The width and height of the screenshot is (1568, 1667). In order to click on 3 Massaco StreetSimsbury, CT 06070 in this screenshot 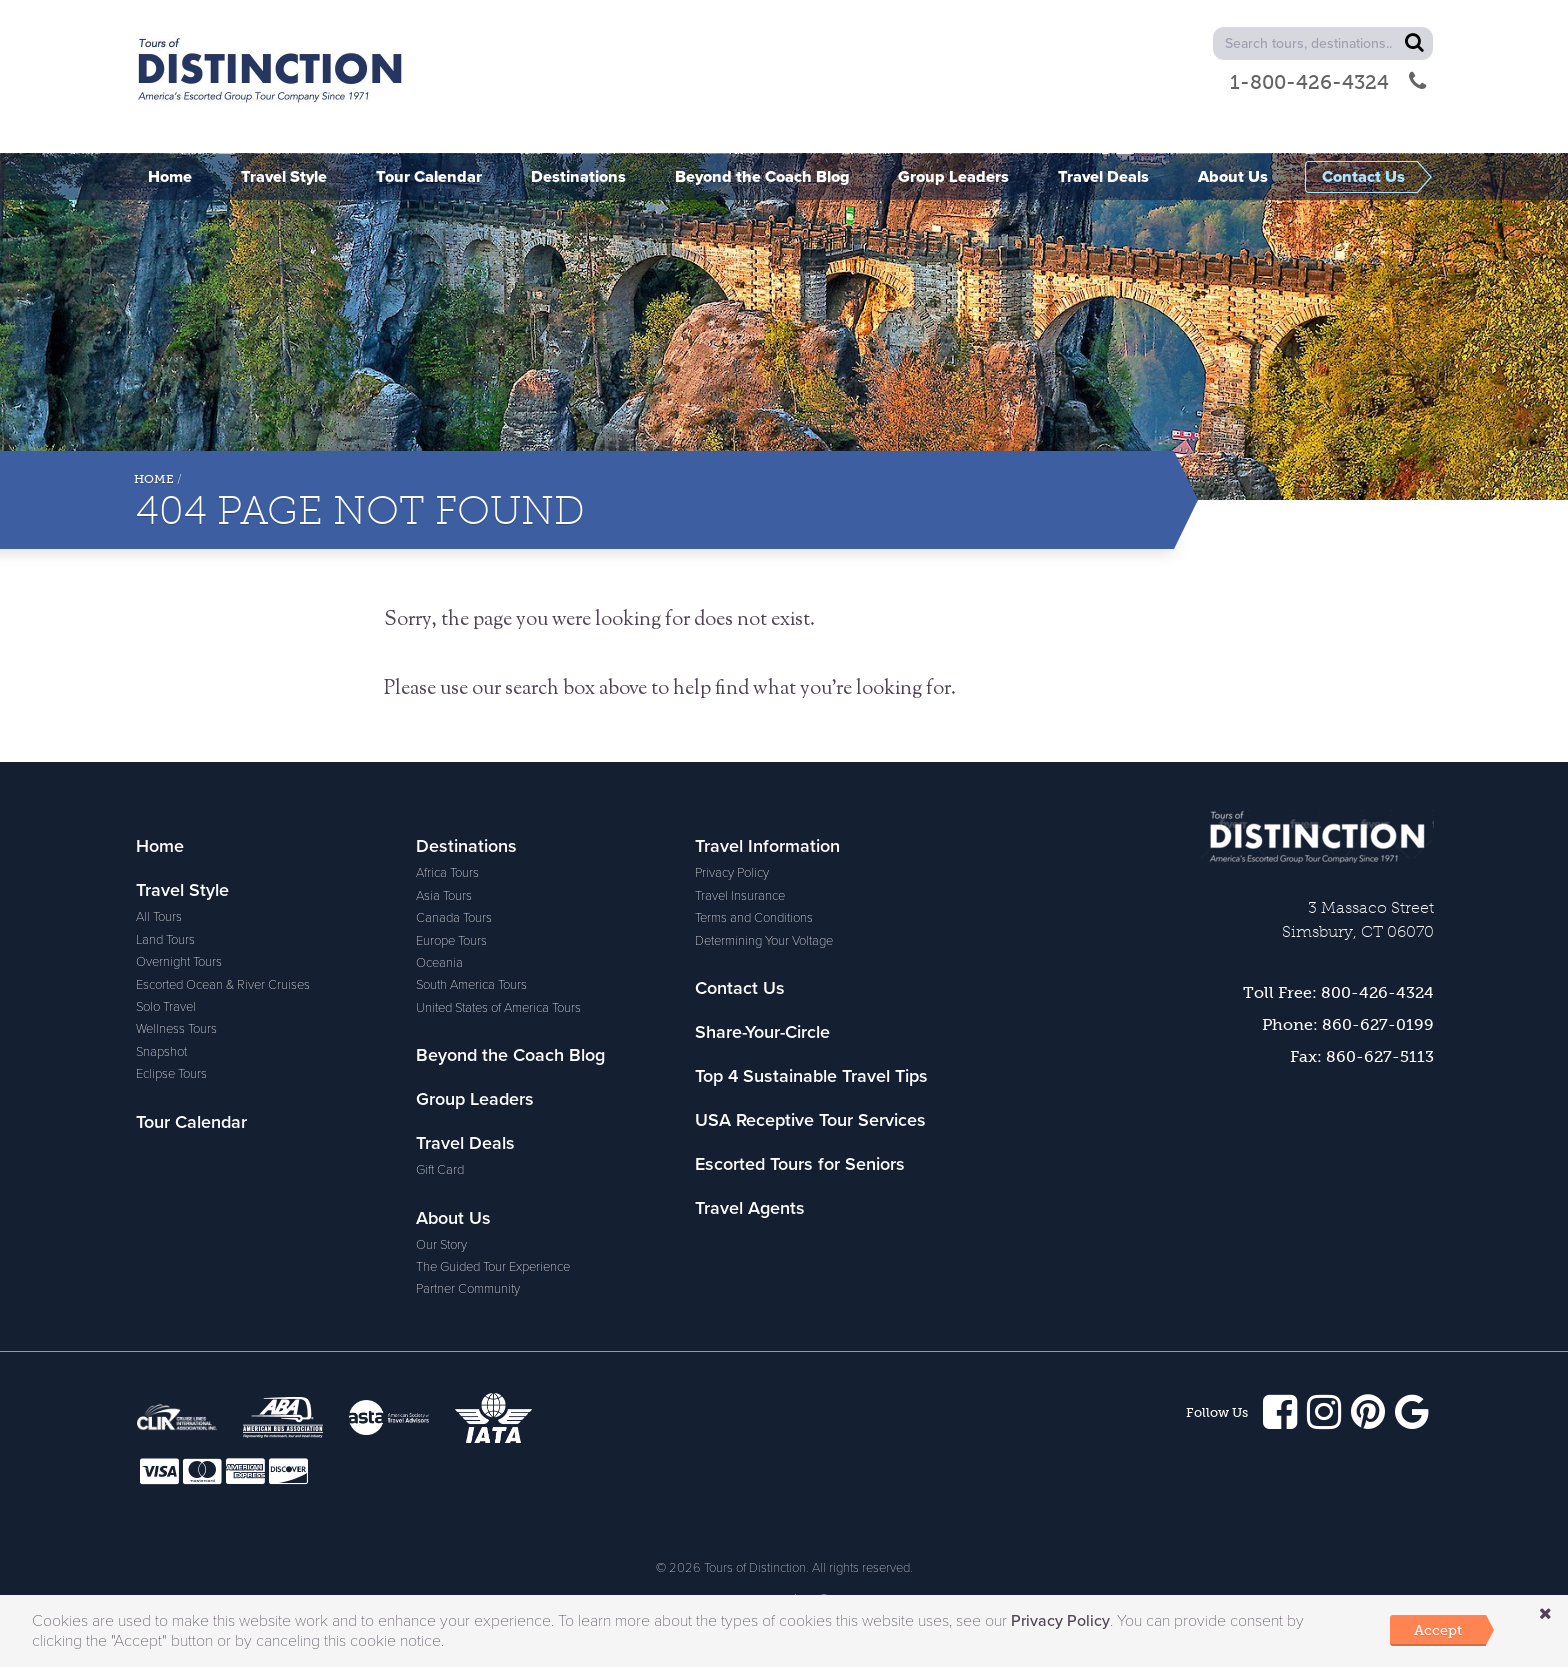, I will do `click(1358, 919)`.